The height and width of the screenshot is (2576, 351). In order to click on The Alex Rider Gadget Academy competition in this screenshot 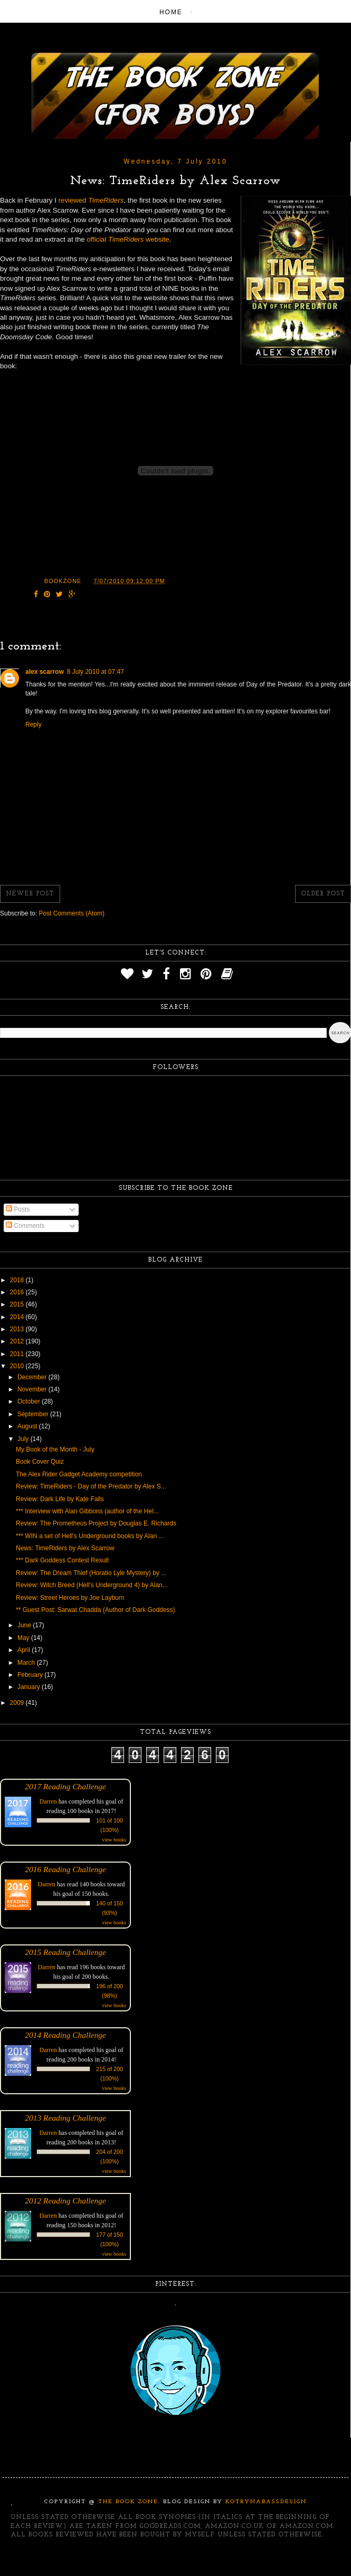, I will do `click(79, 1474)`.